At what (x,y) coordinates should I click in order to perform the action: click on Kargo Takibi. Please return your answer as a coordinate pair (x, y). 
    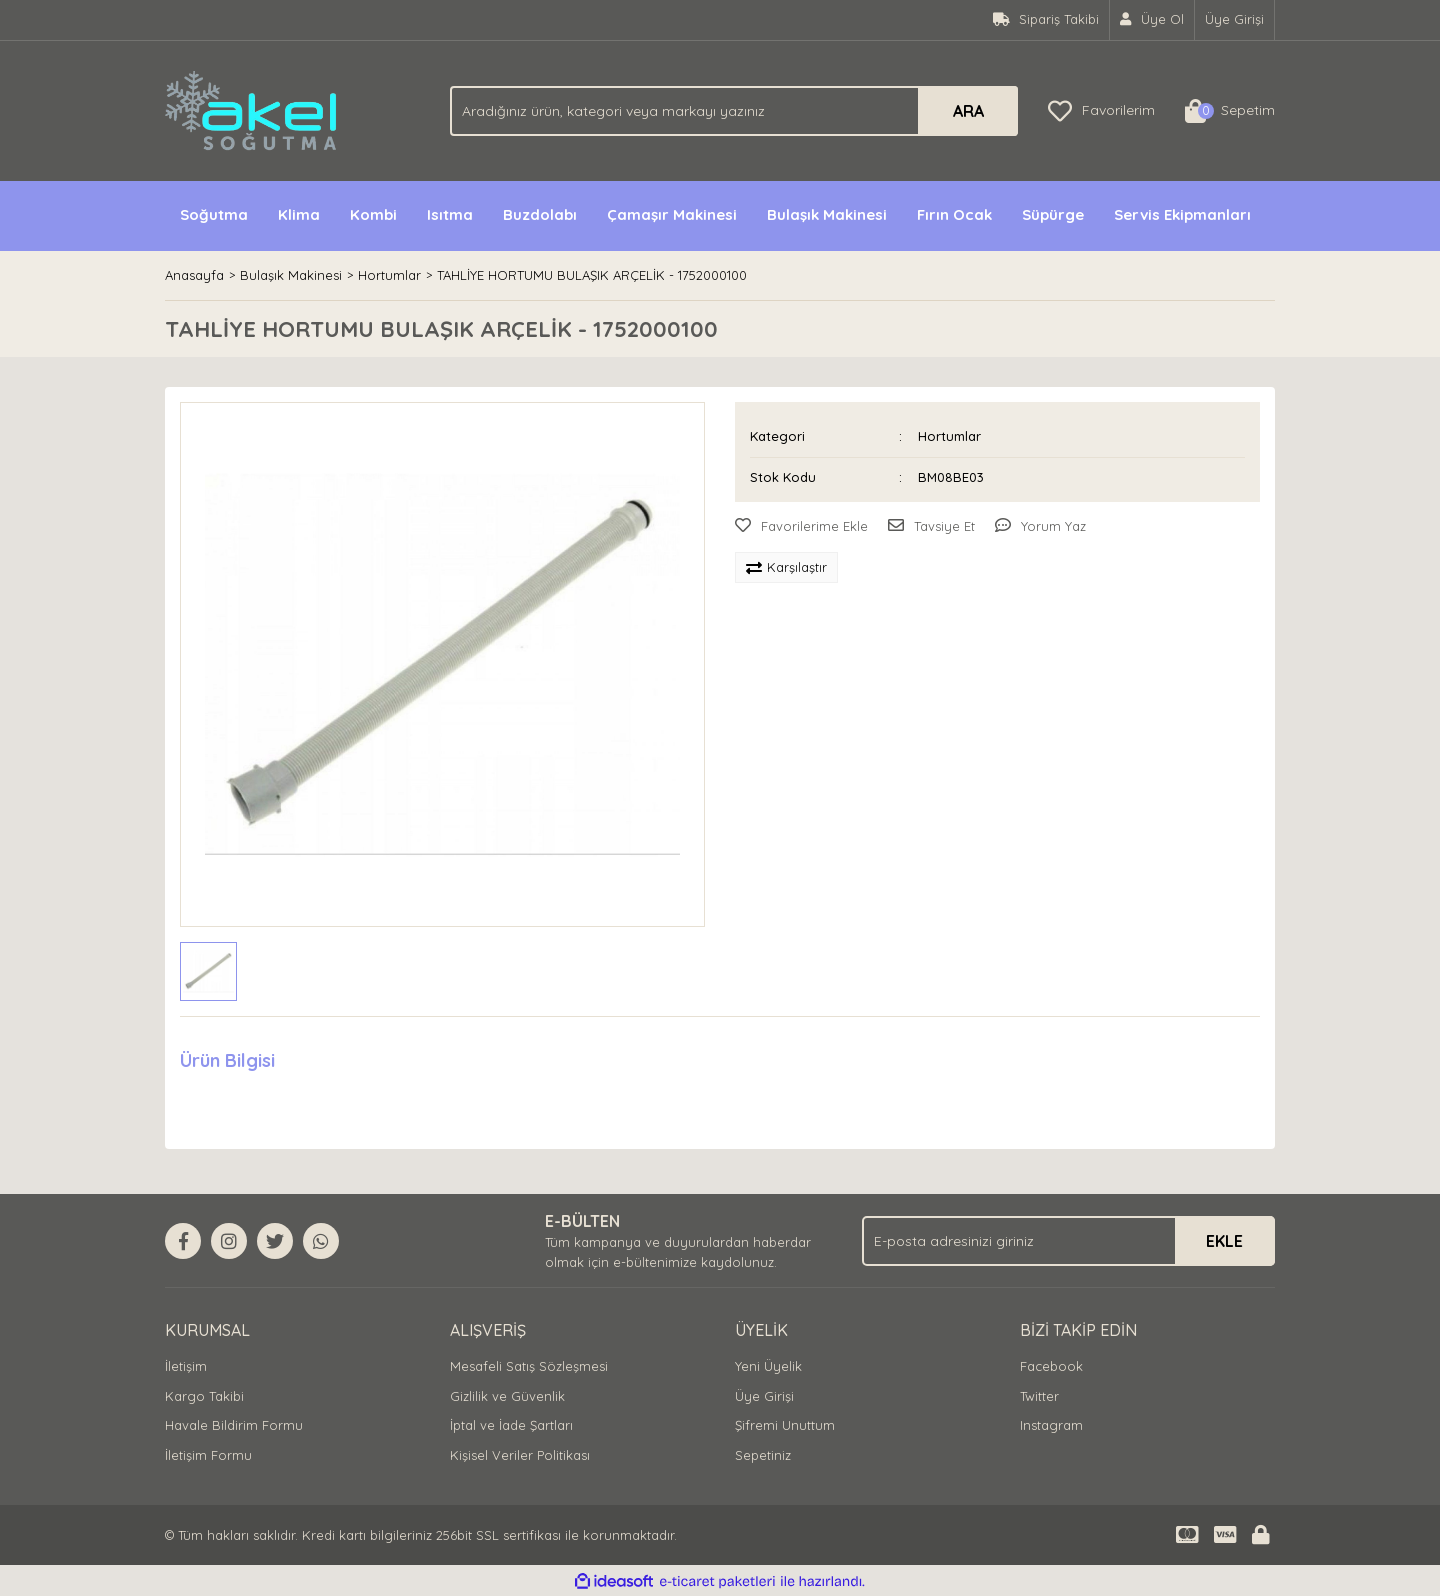
    Looking at the image, I should click on (204, 1396).